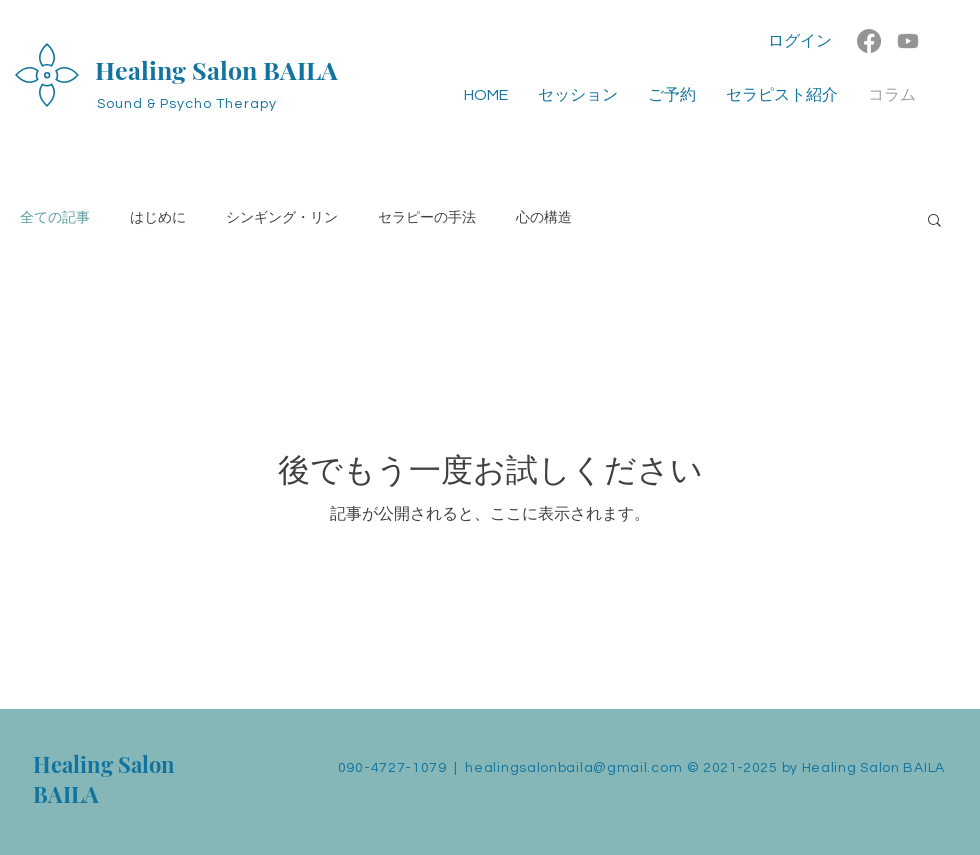 This screenshot has height=855, width=980. What do you see at coordinates (282, 218) in the screenshot?
I see `シンギング・リン` at bounding box center [282, 218].